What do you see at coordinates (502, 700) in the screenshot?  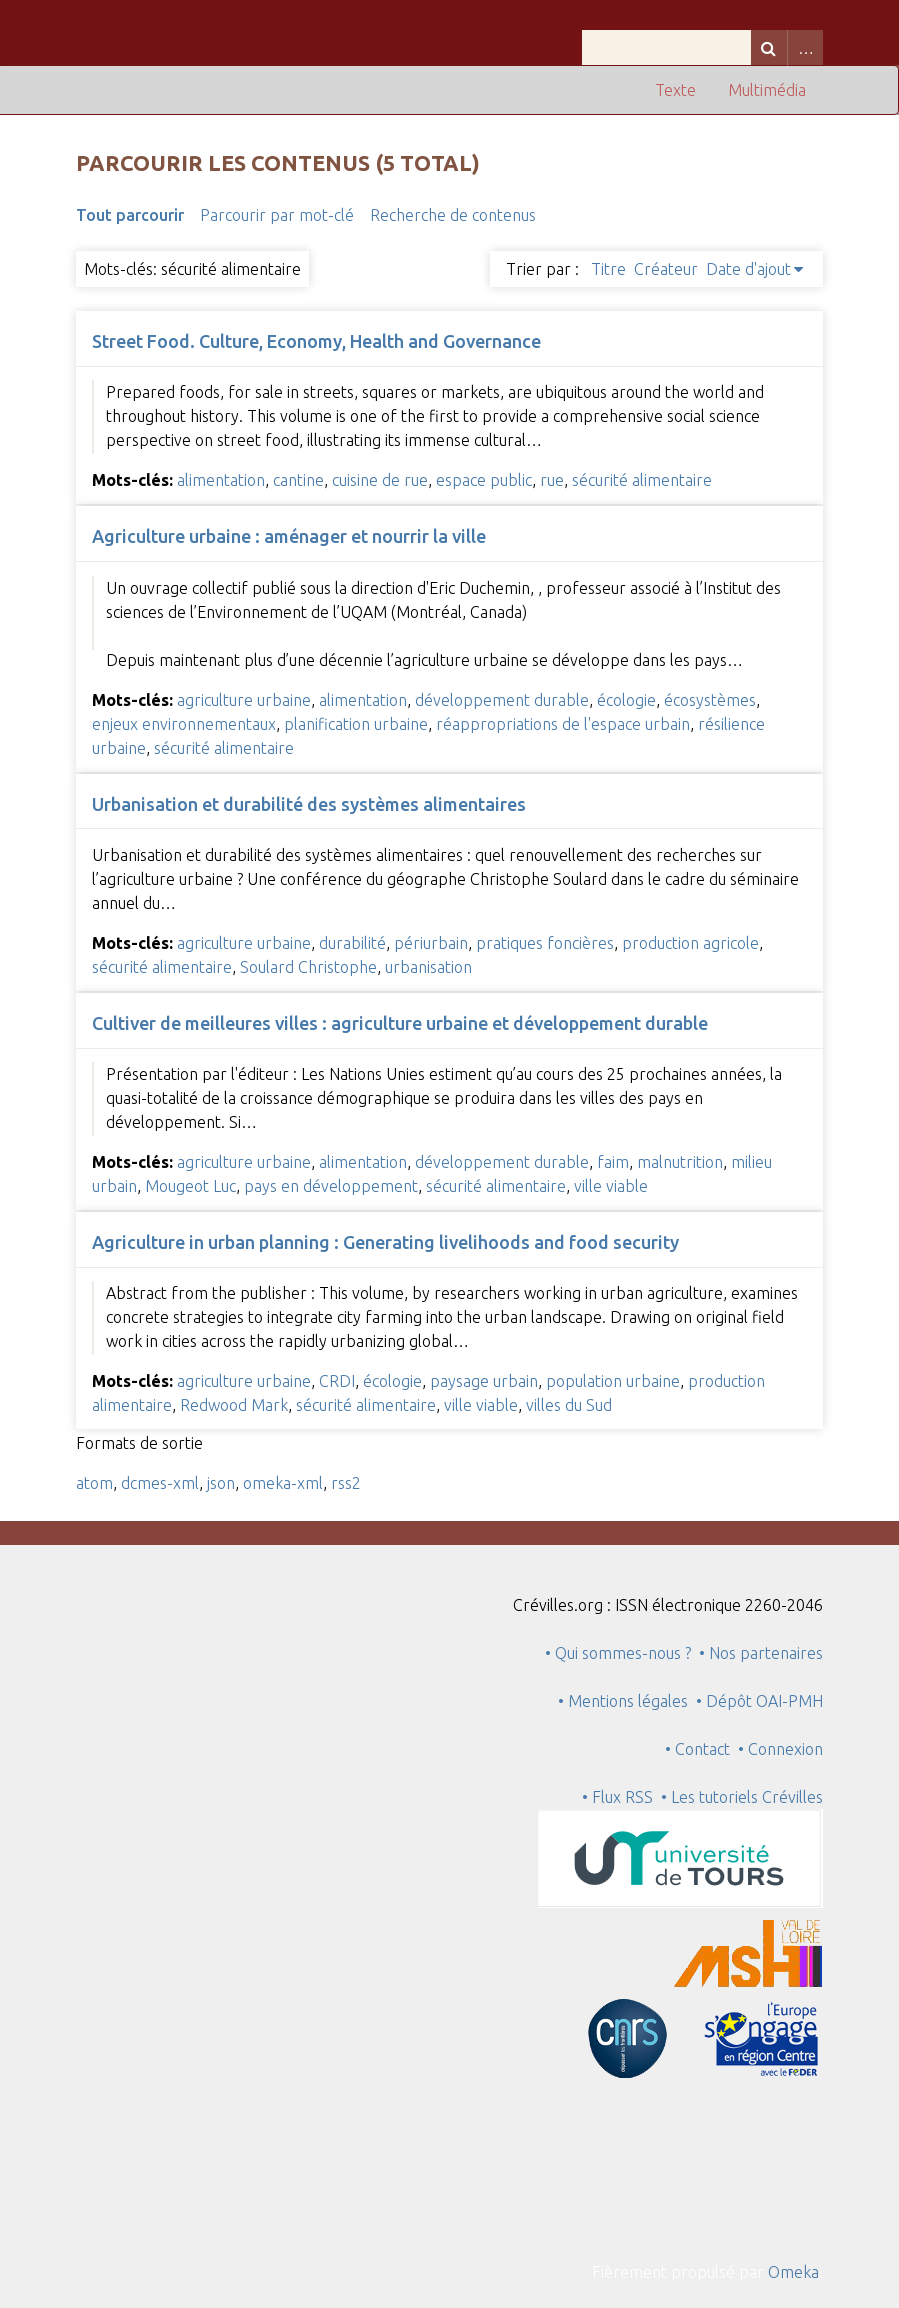 I see `développement durable` at bounding box center [502, 700].